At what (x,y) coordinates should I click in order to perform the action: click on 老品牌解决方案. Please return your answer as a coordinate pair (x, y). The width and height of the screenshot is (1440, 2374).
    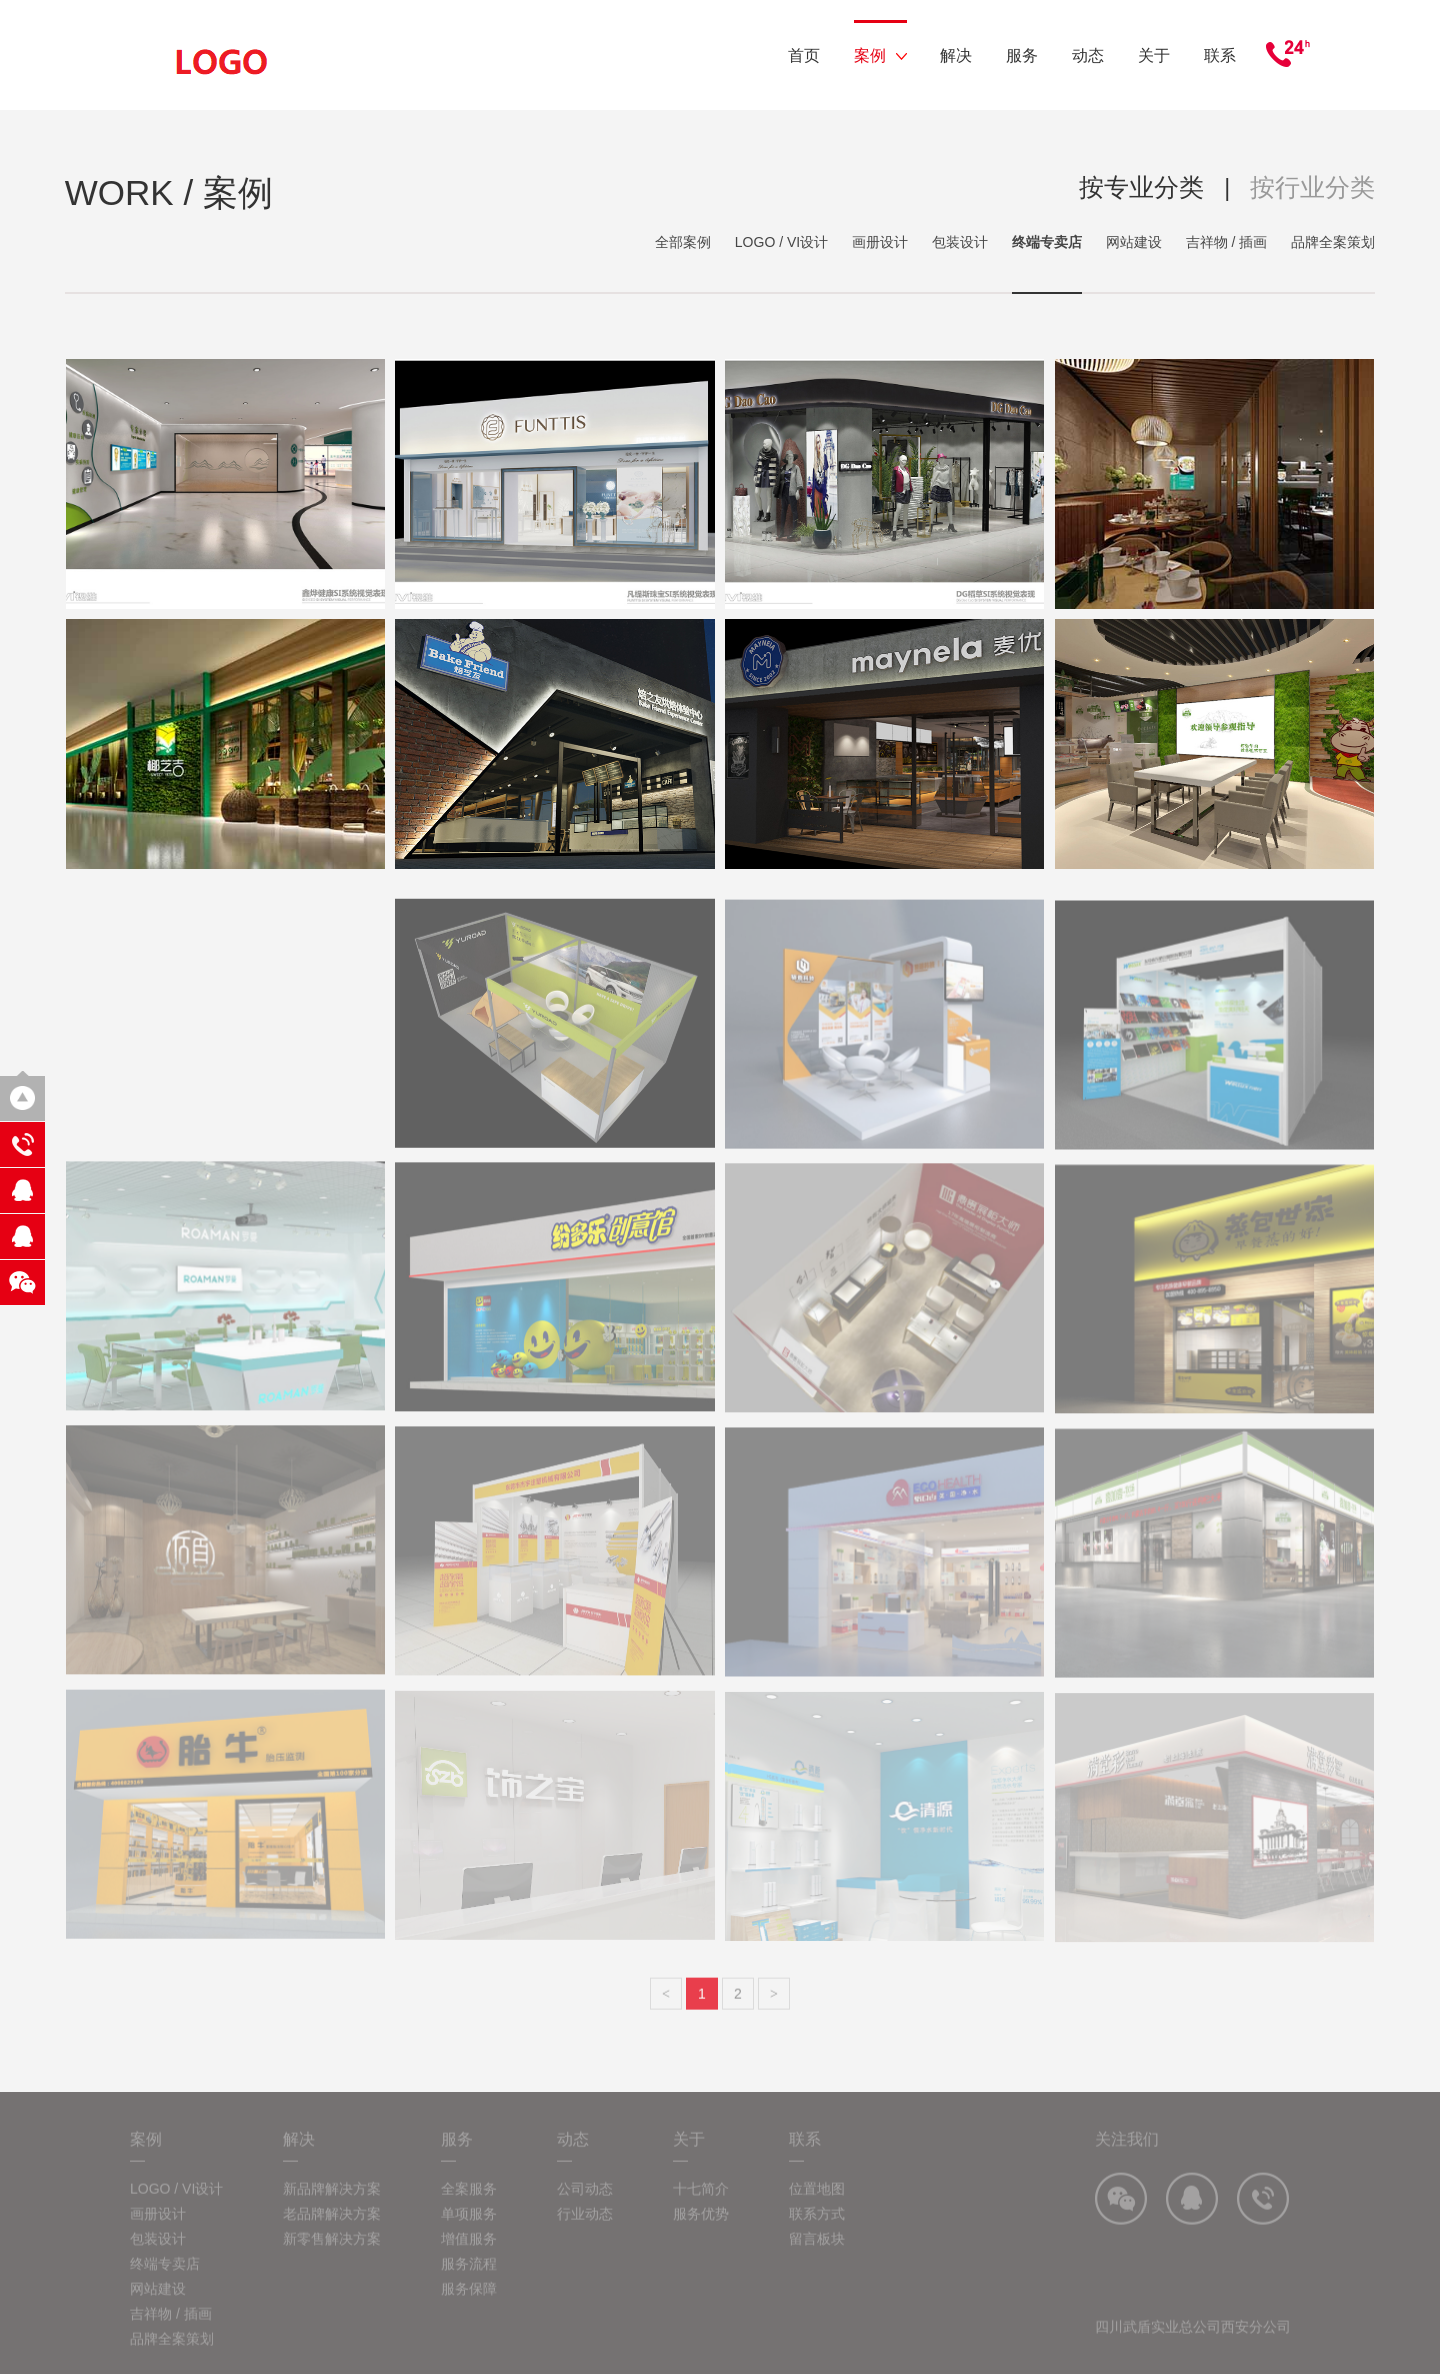
    Looking at the image, I should click on (332, 2250).